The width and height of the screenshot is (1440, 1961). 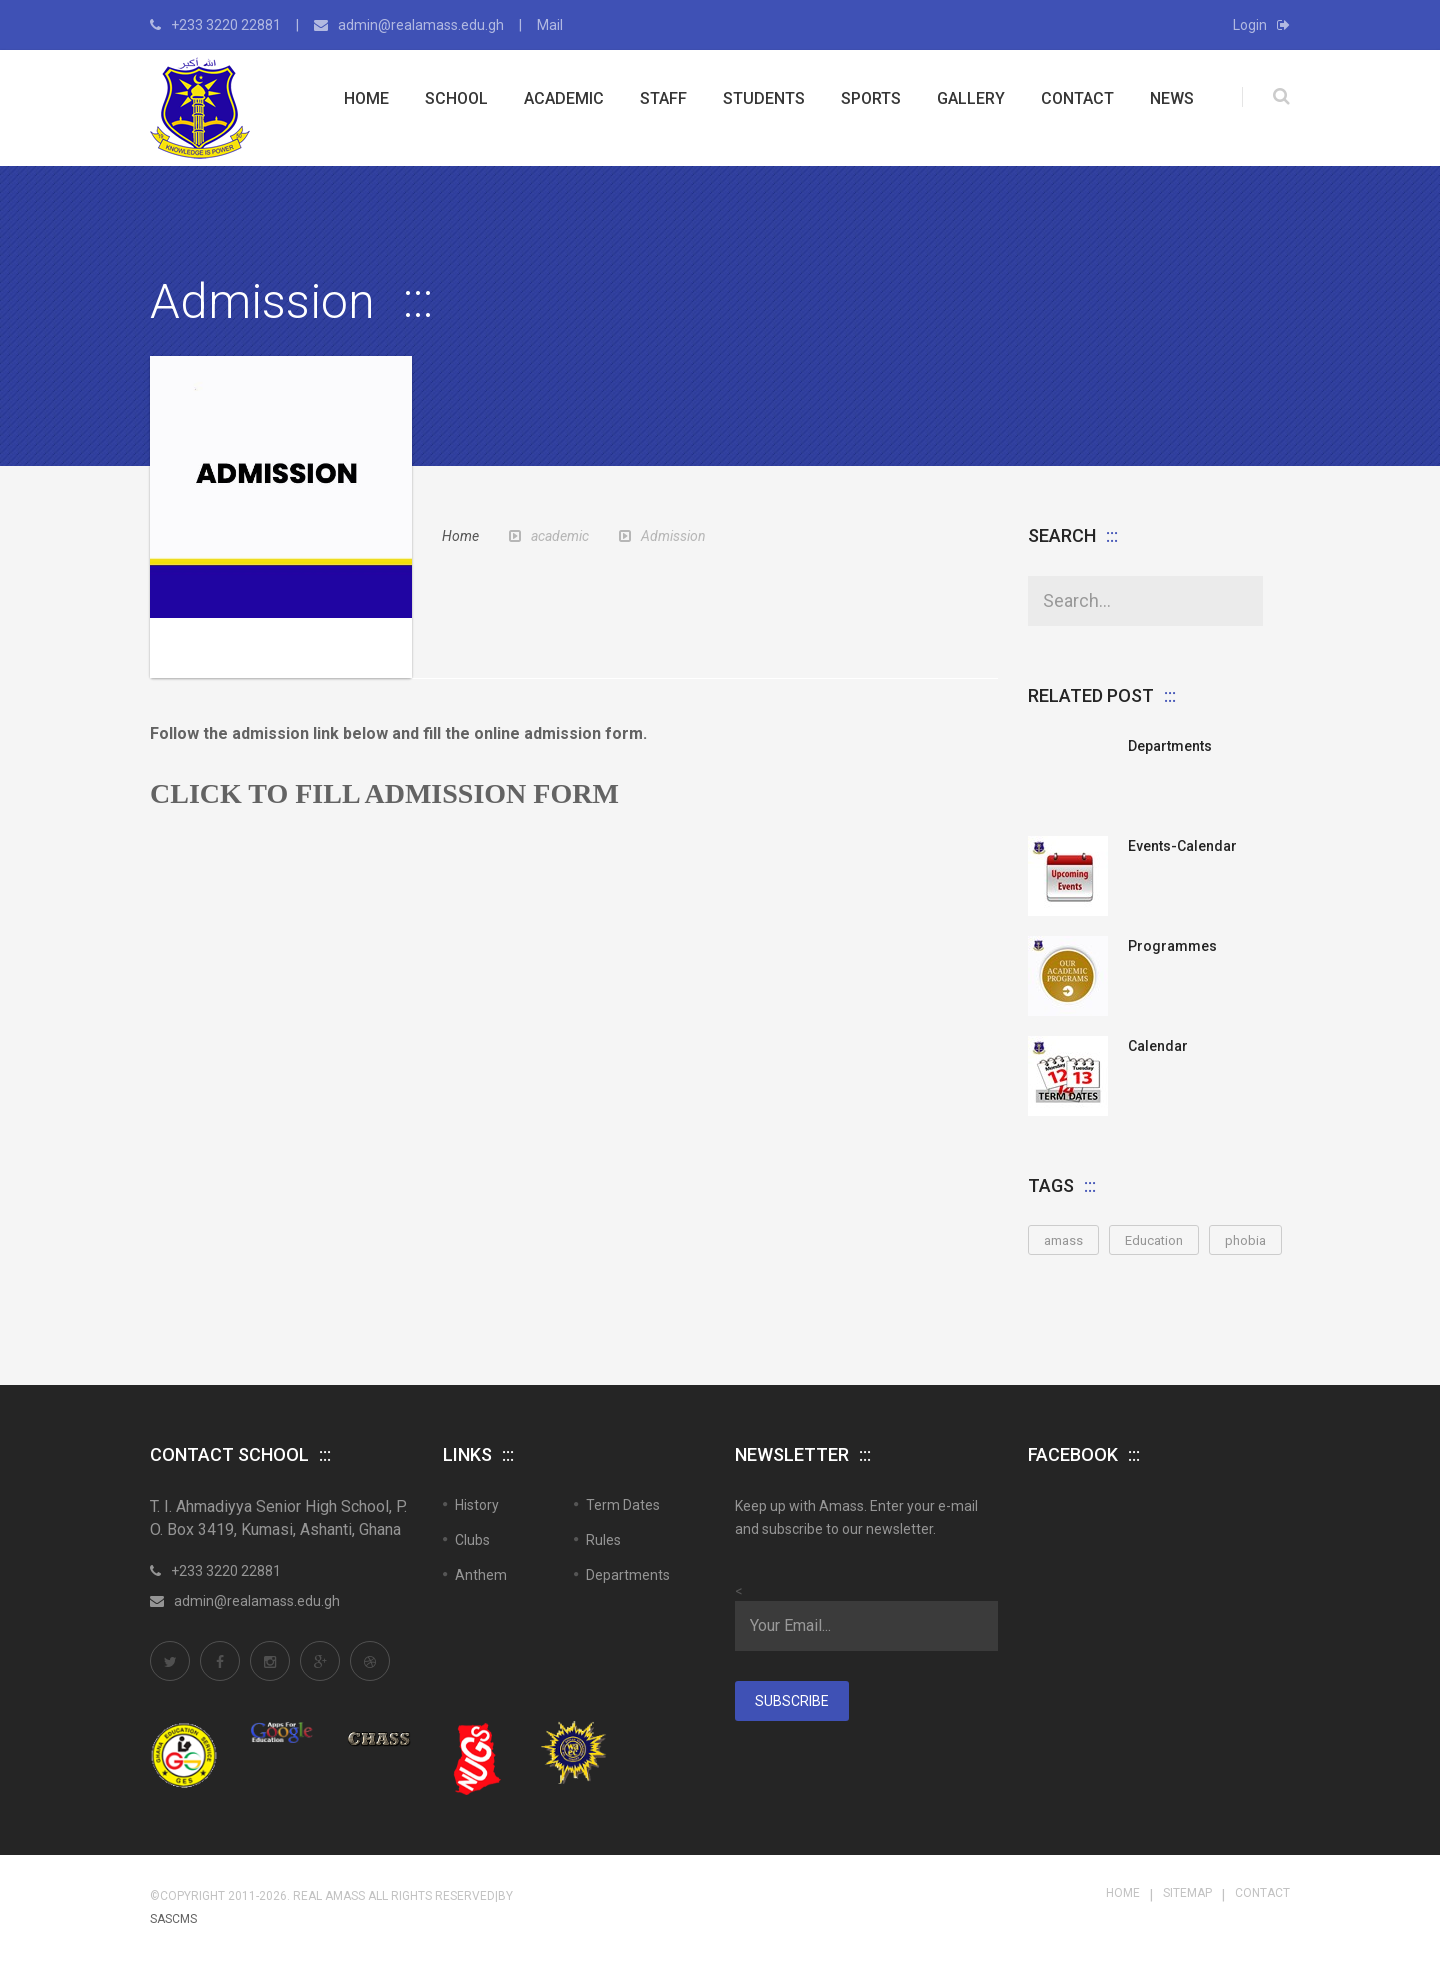 I want to click on Contact, so click(x=1077, y=98).